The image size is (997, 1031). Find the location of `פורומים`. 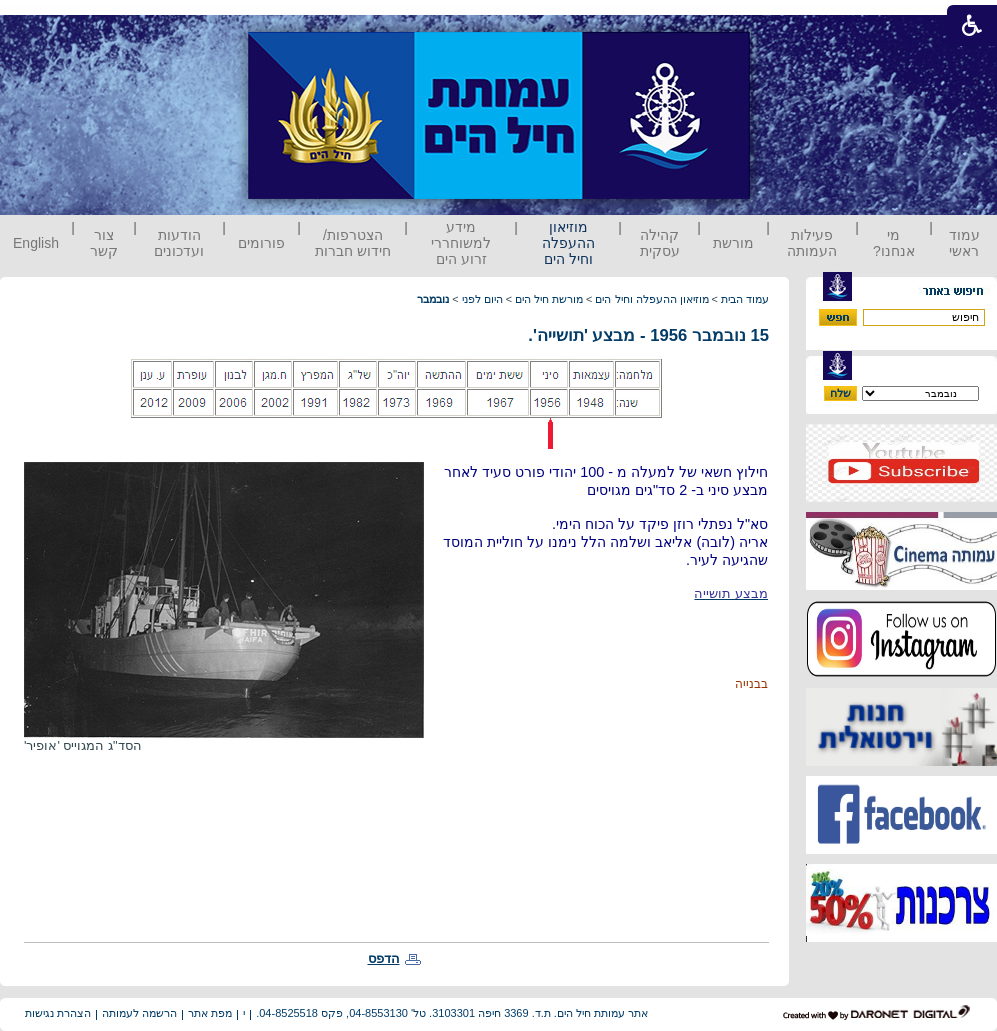

פורומים is located at coordinates (261, 243).